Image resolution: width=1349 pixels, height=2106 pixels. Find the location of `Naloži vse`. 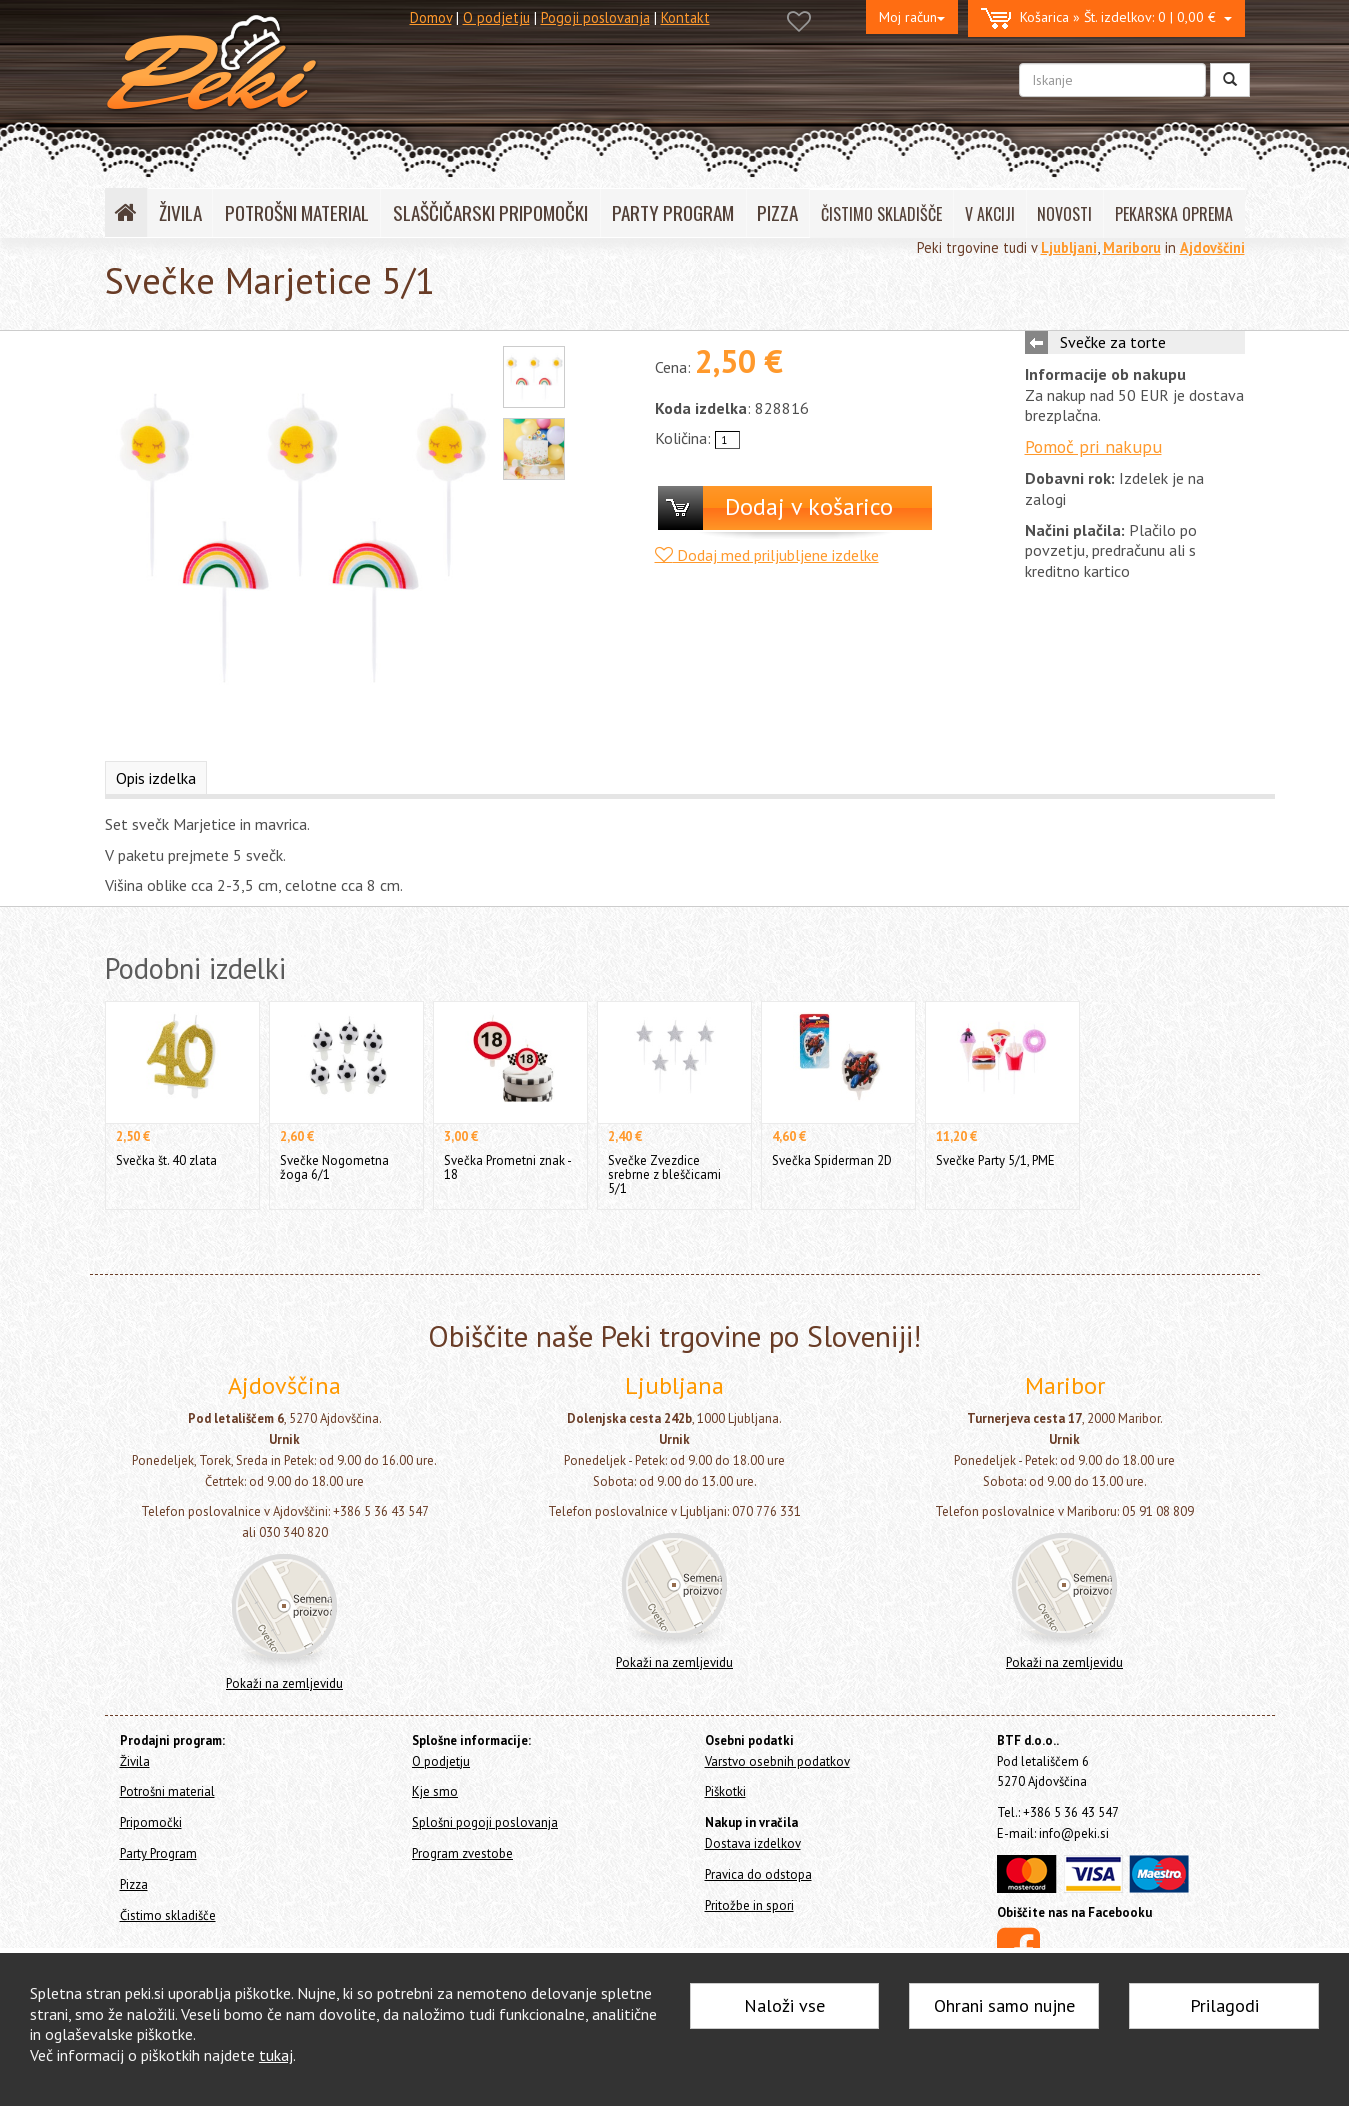

Naloži vse is located at coordinates (784, 2005).